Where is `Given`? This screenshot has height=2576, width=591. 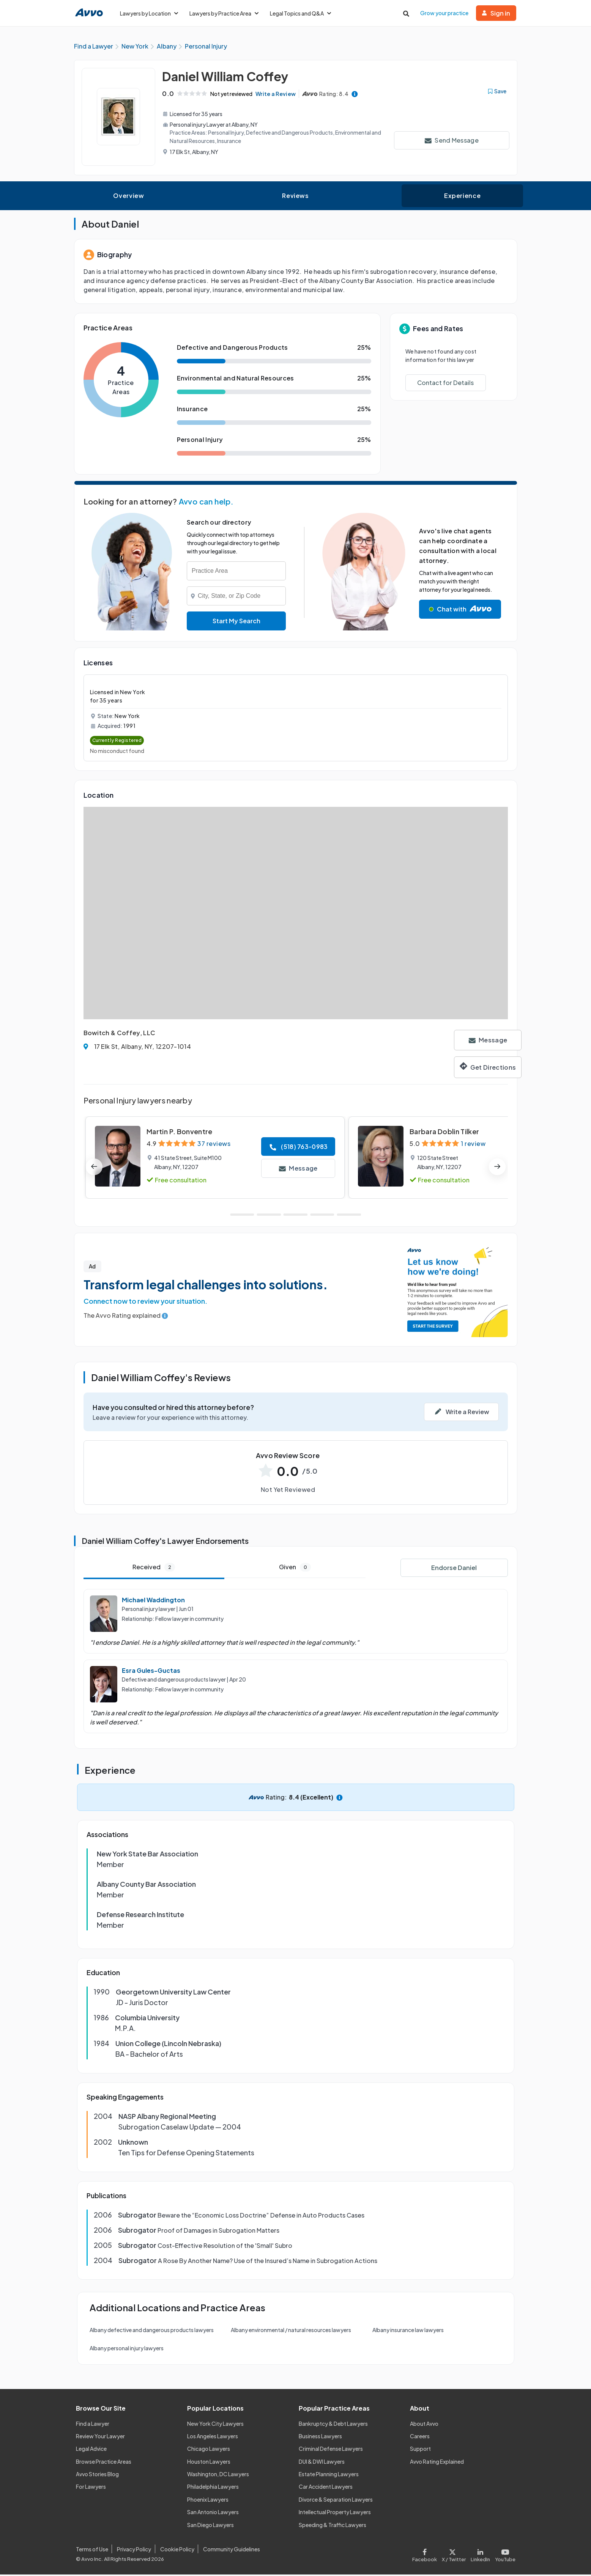
Given is located at coordinates (295, 1568).